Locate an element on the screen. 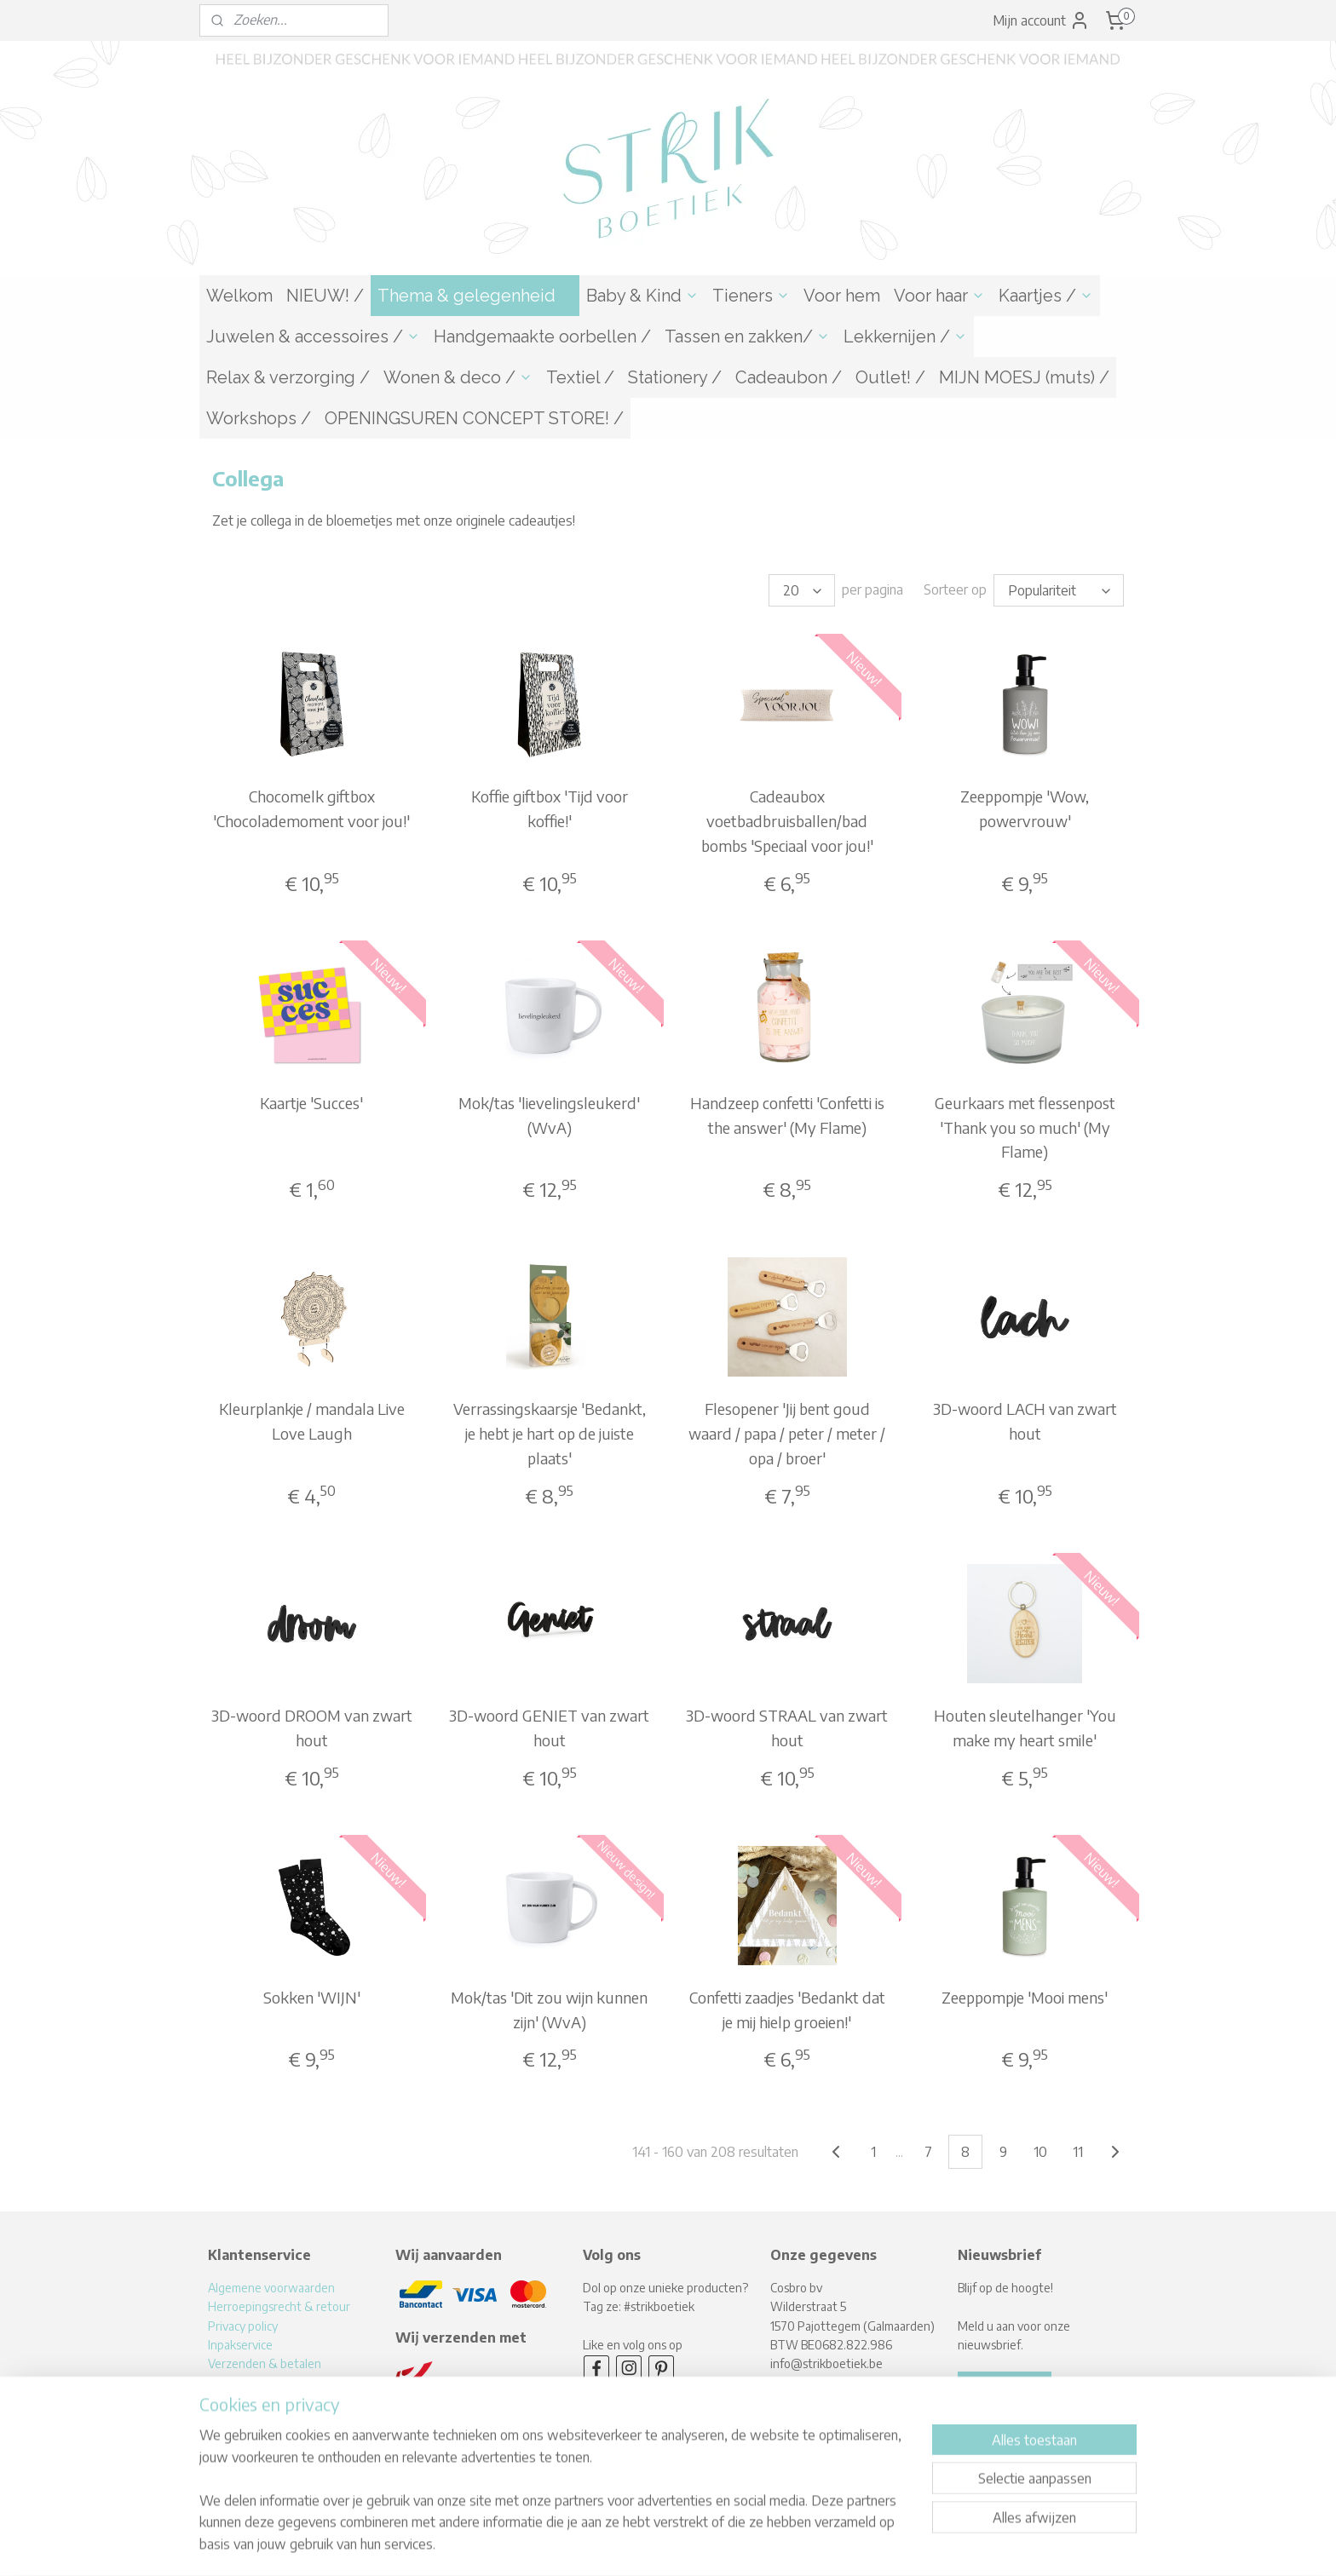 This screenshot has height=2576, width=1336. Zeeppompje 'Wow, powervrouw' is located at coordinates (1024, 808).